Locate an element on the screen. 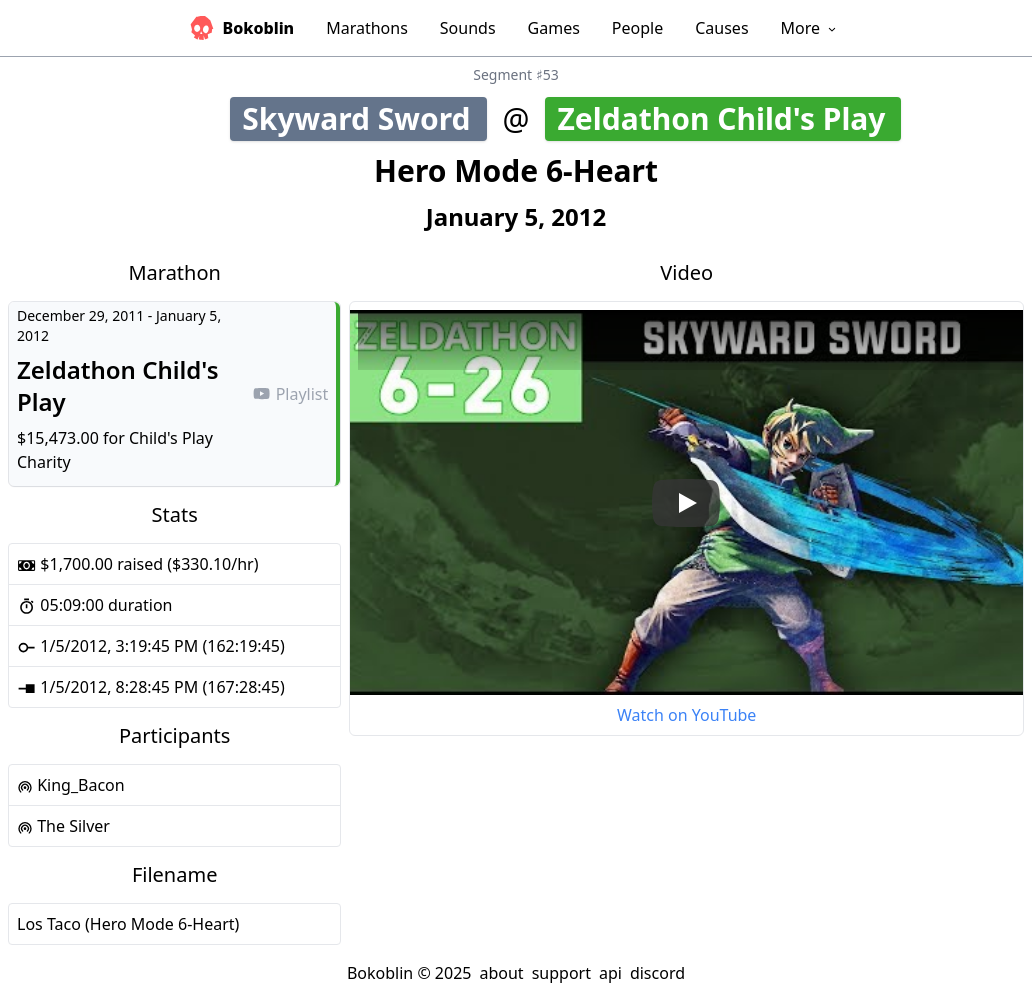  King_Bacon is located at coordinates (71, 785).